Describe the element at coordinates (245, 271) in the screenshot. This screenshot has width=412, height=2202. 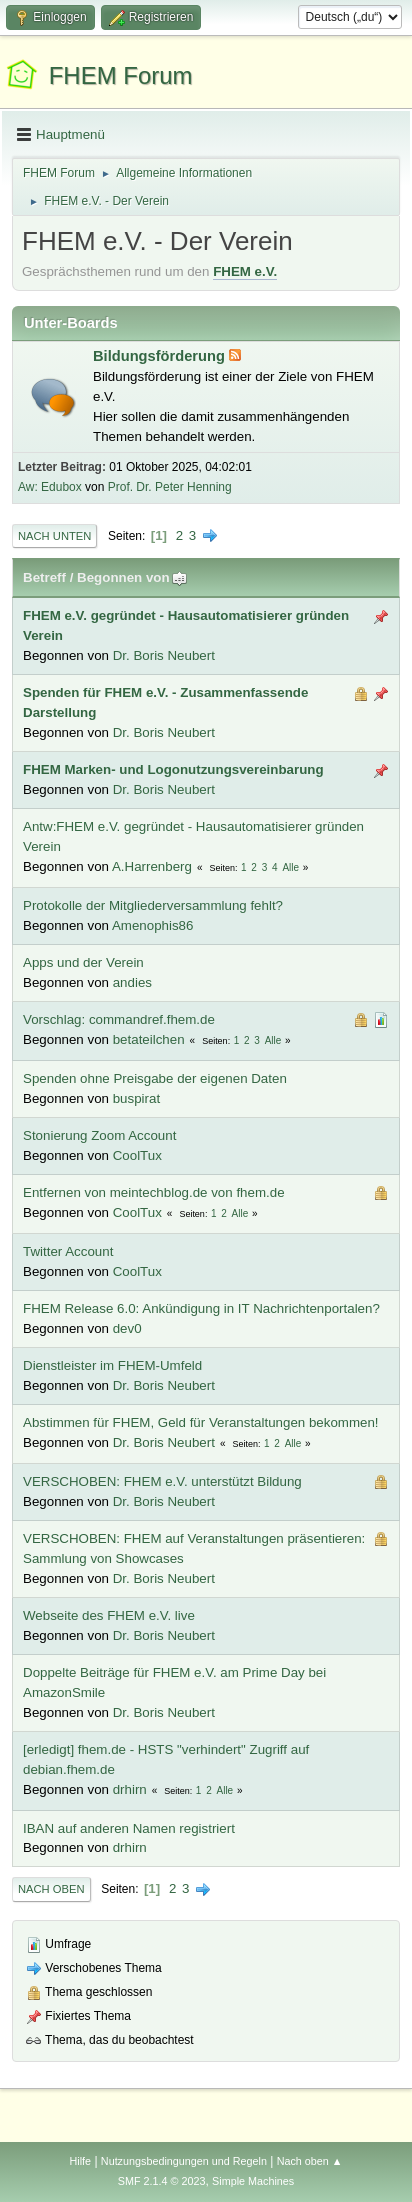
I see `FHEM e.V.` at that location.